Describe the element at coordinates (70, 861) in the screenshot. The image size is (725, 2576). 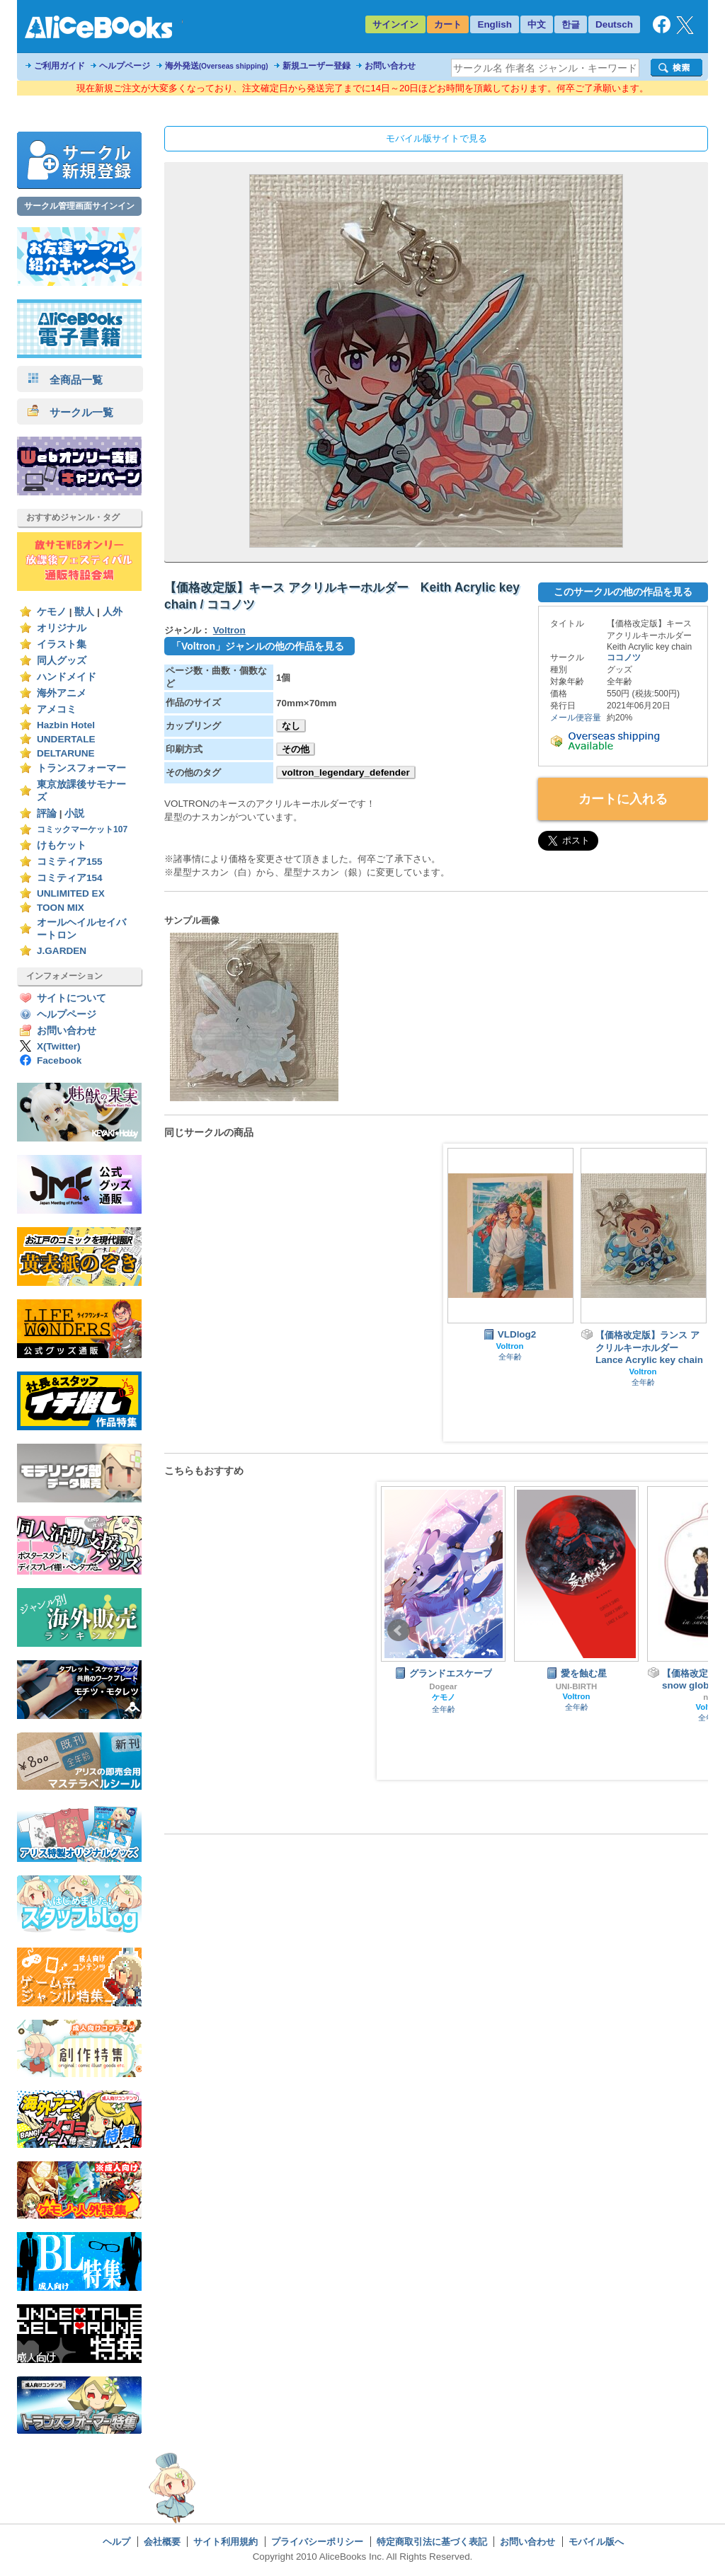
I see `コミティア155` at that location.